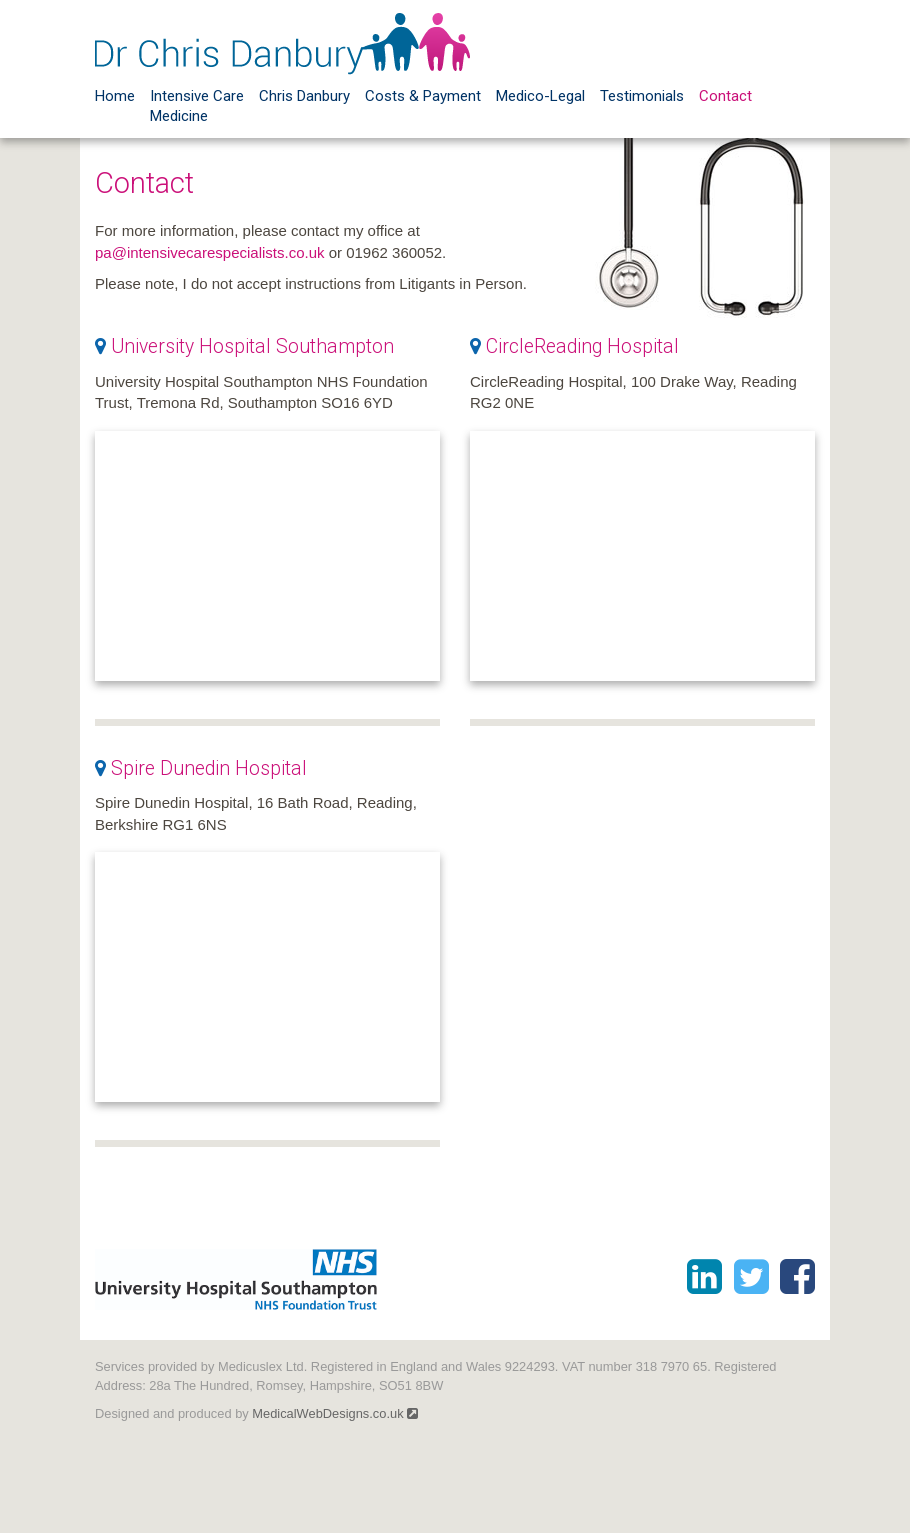  I want to click on pa@intensivecarespecialists.co.uk, so click(210, 252).